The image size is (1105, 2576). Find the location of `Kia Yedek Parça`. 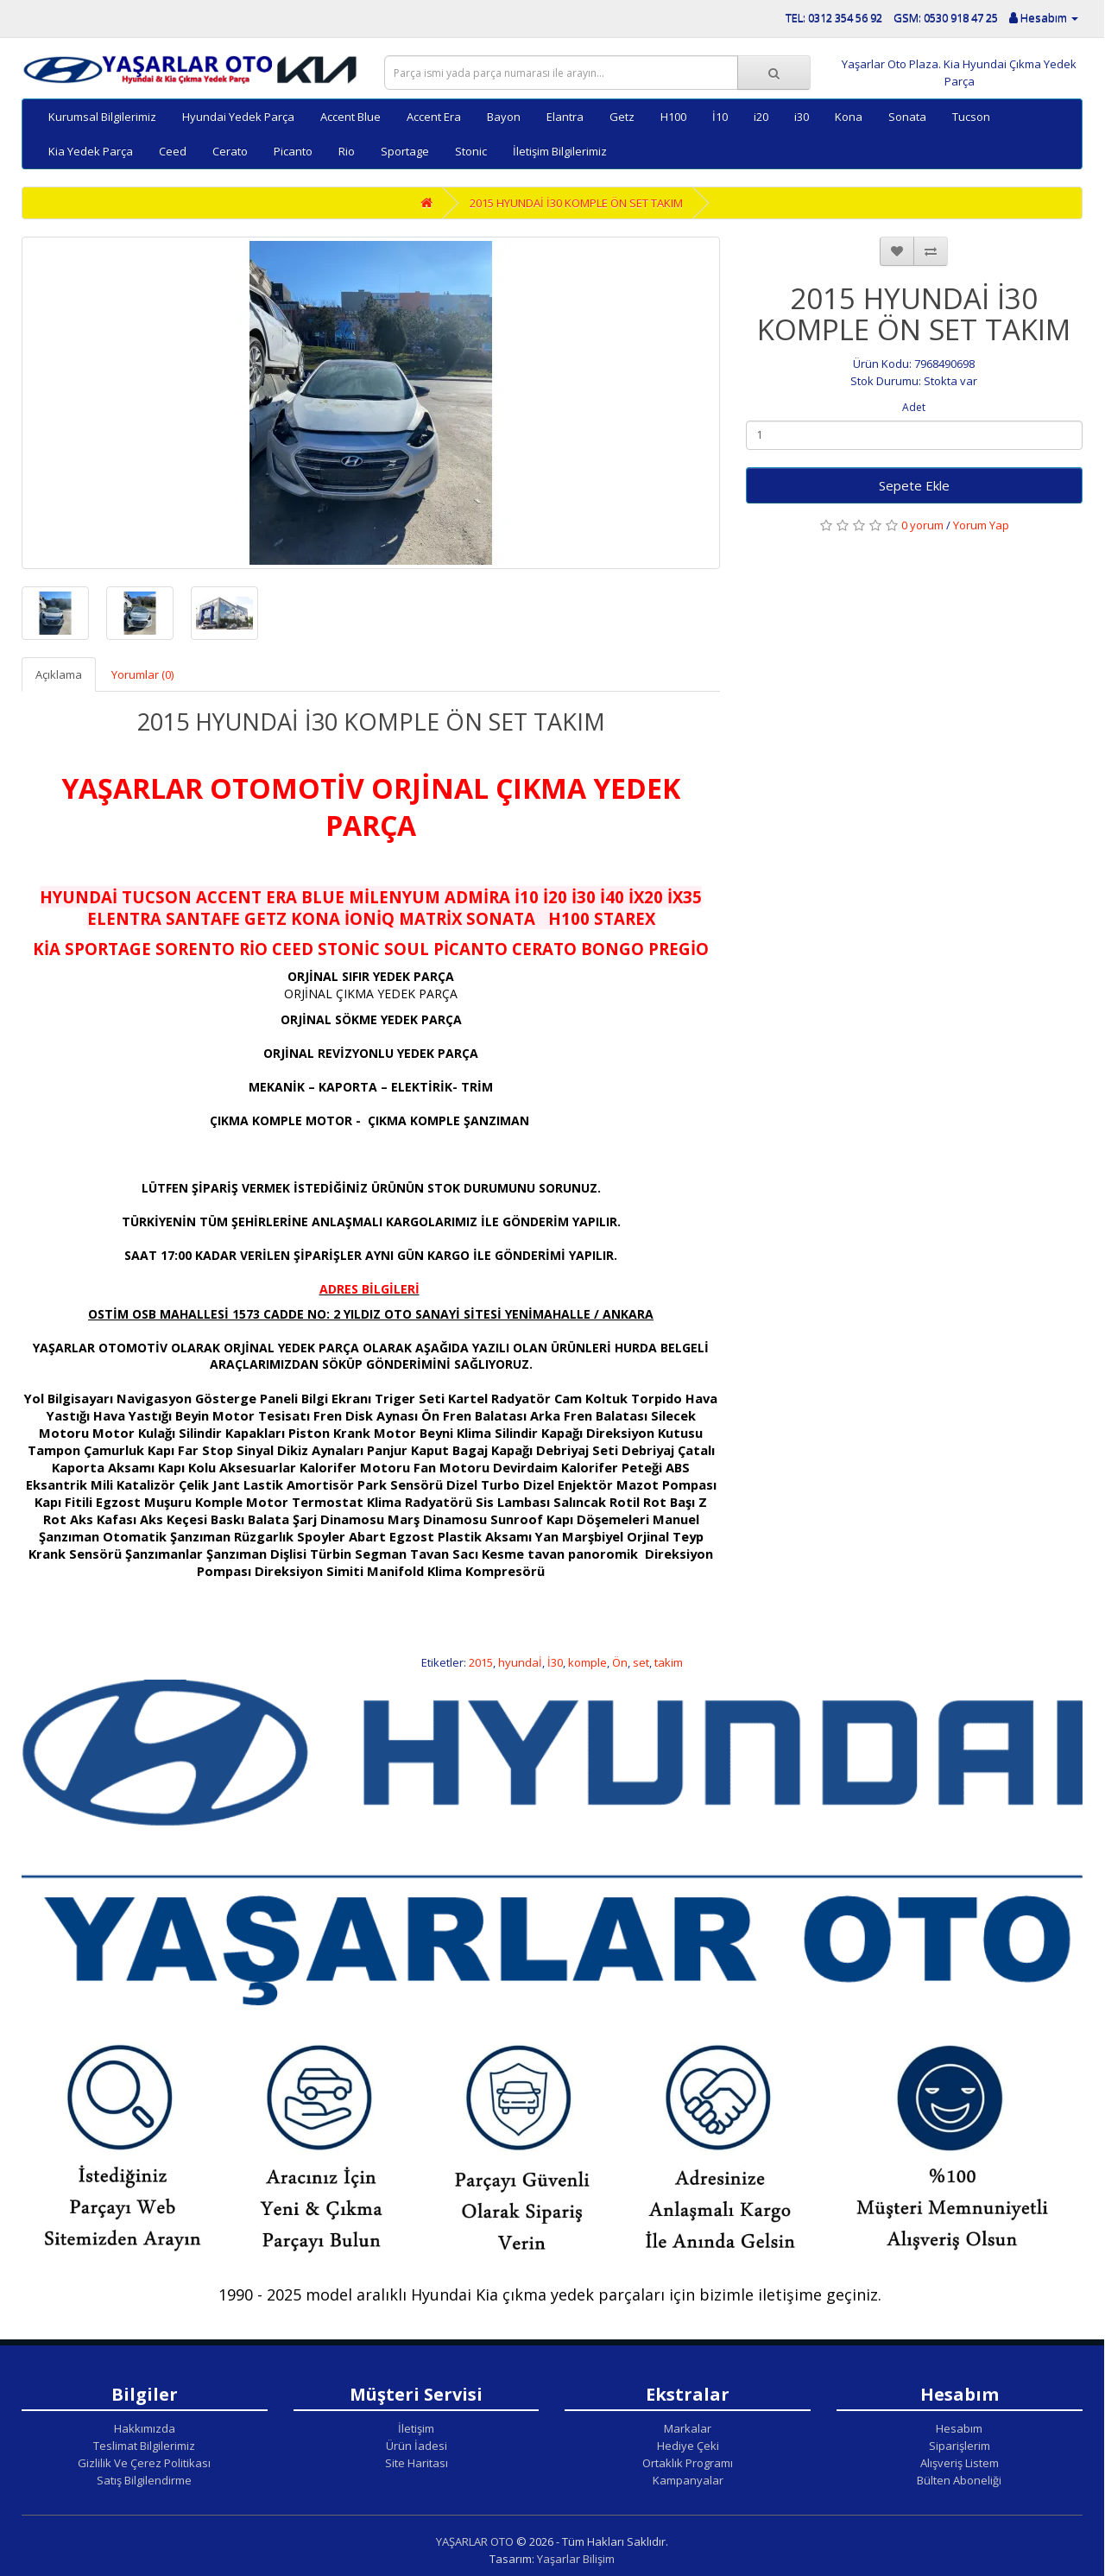

Kia Yedek Parça is located at coordinates (90, 151).